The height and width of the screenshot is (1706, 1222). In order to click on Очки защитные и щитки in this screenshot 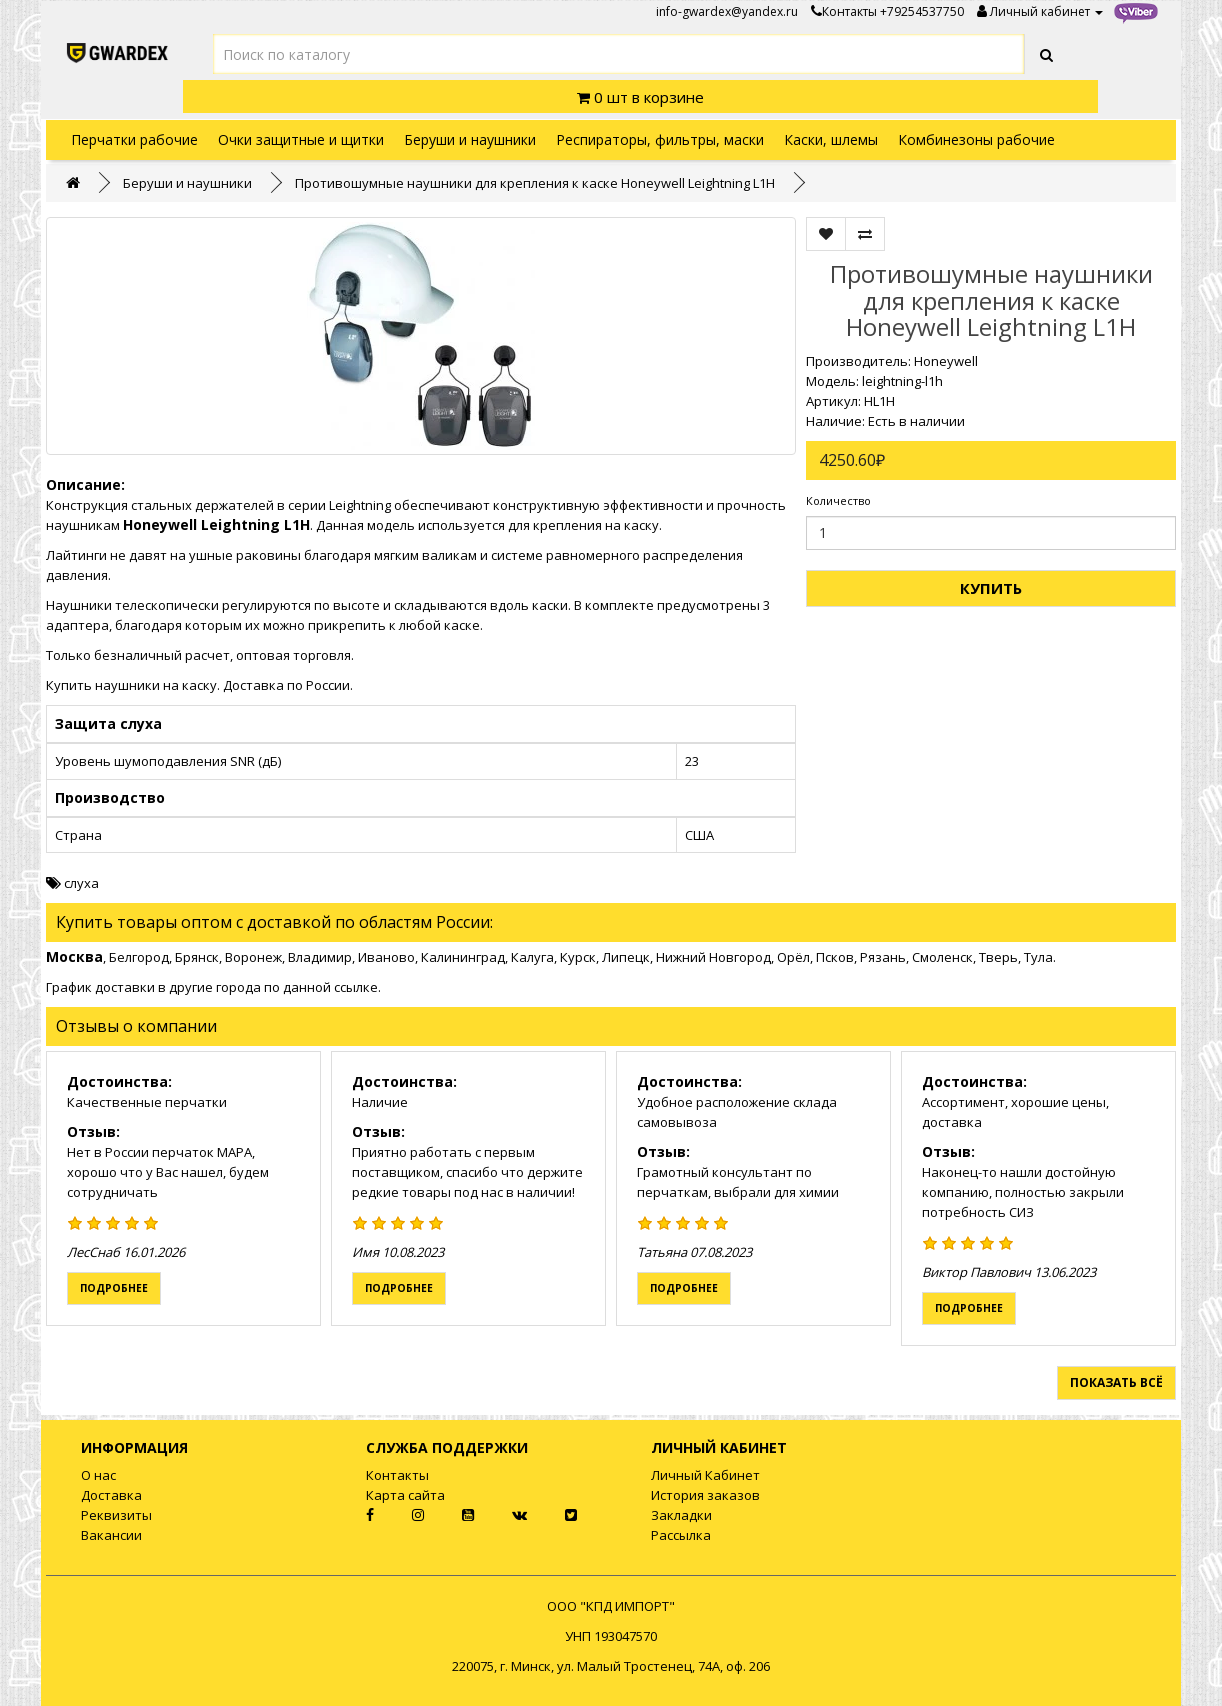, I will do `click(301, 139)`.